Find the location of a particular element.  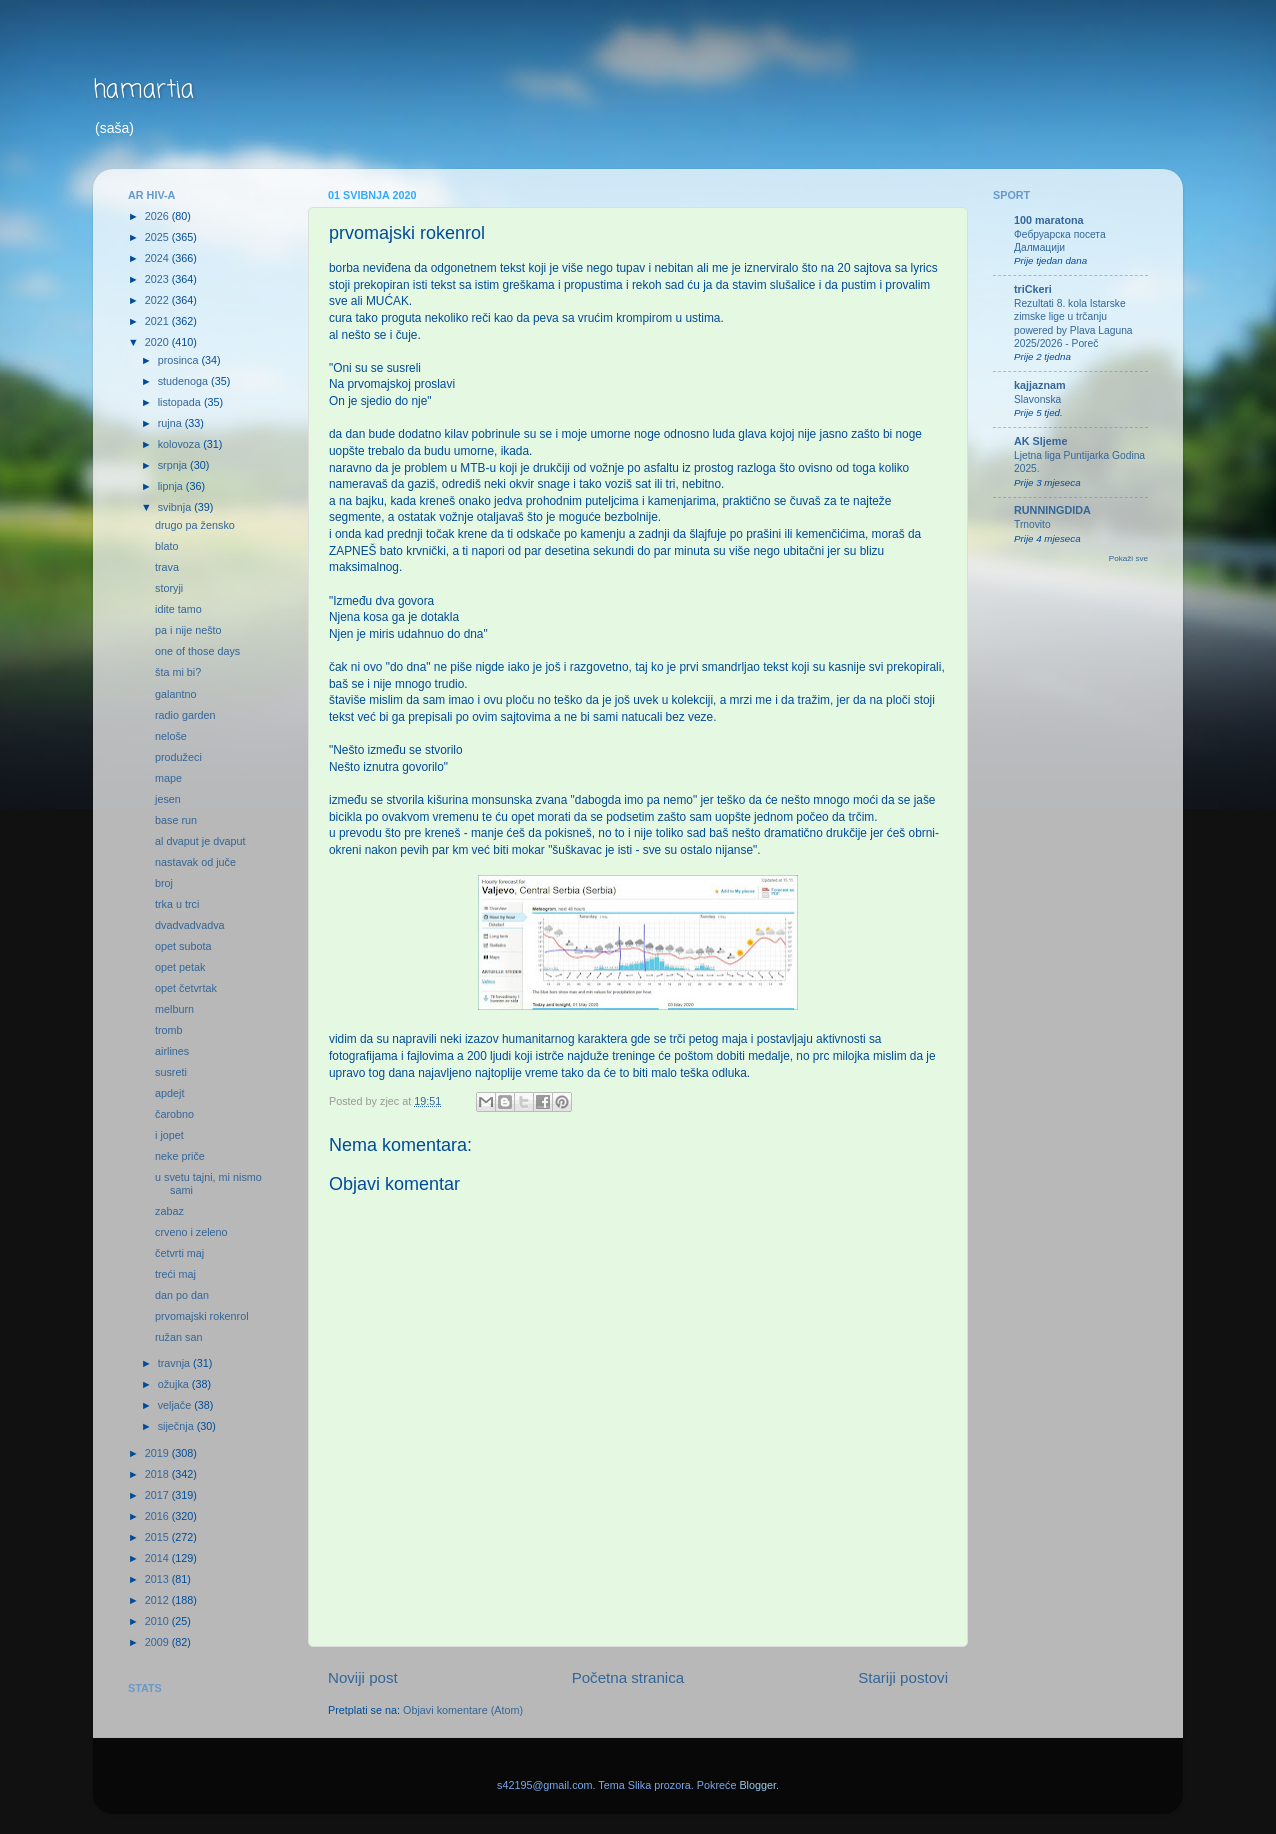

airlines is located at coordinates (172, 1051).